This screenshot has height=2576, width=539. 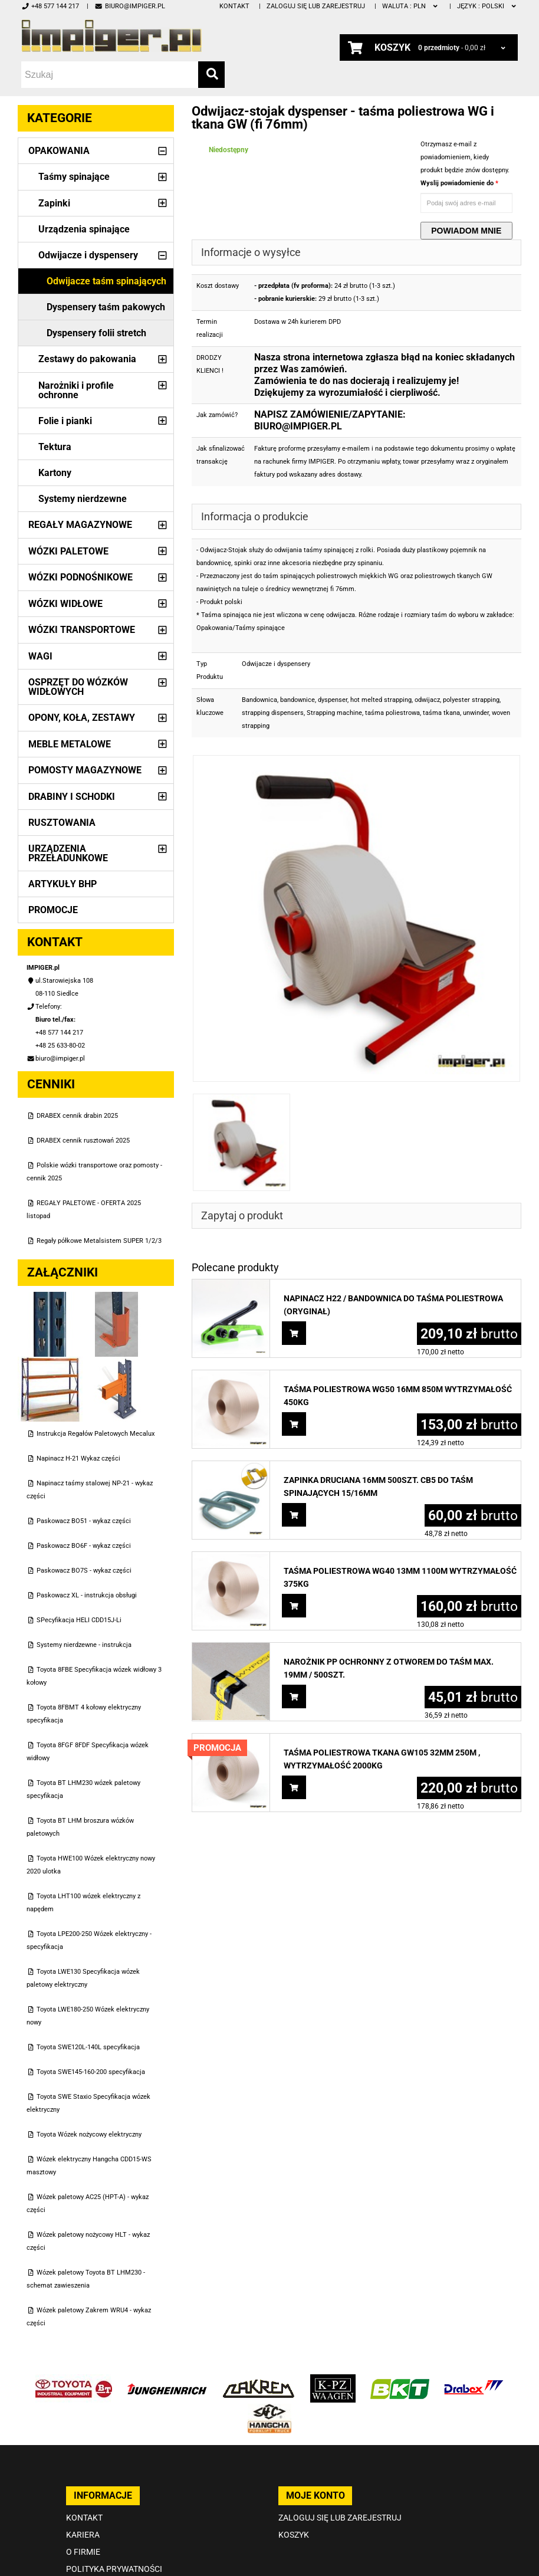 I want to click on taśma poliestrowa, so click(x=392, y=713).